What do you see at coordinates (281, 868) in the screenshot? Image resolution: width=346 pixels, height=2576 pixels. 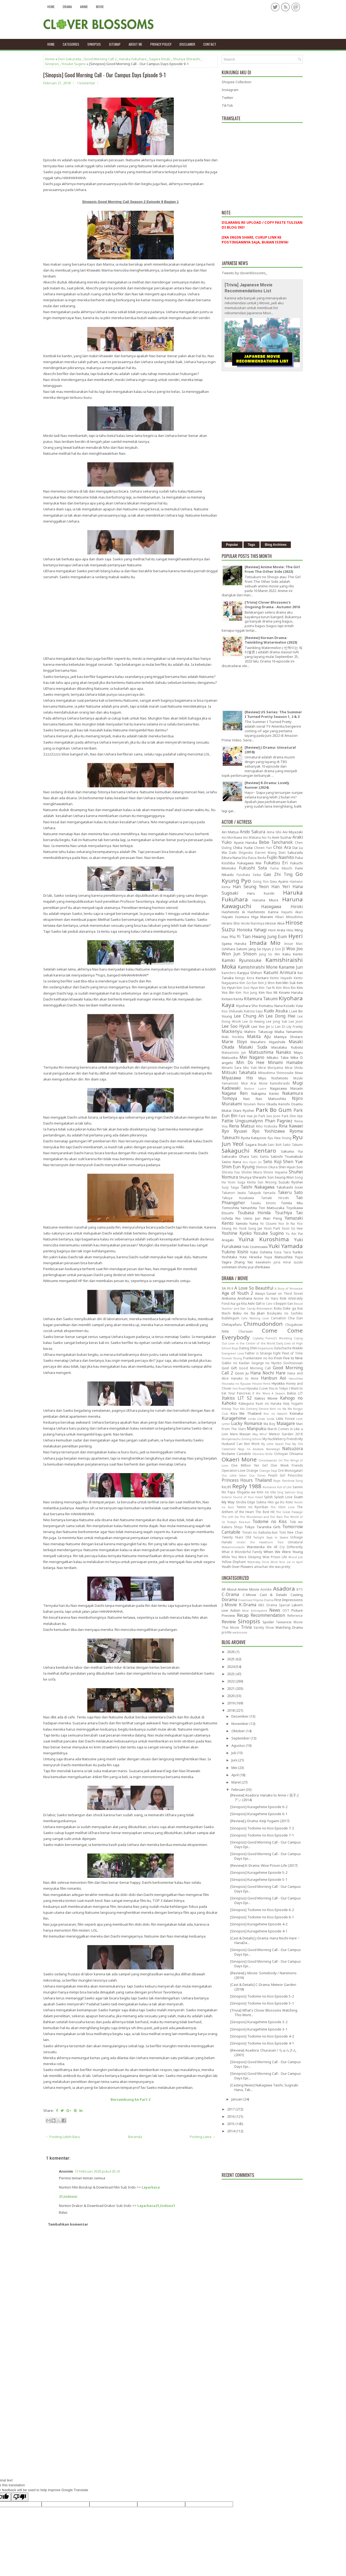 I see `Fuma Kikuchi` at bounding box center [281, 868].